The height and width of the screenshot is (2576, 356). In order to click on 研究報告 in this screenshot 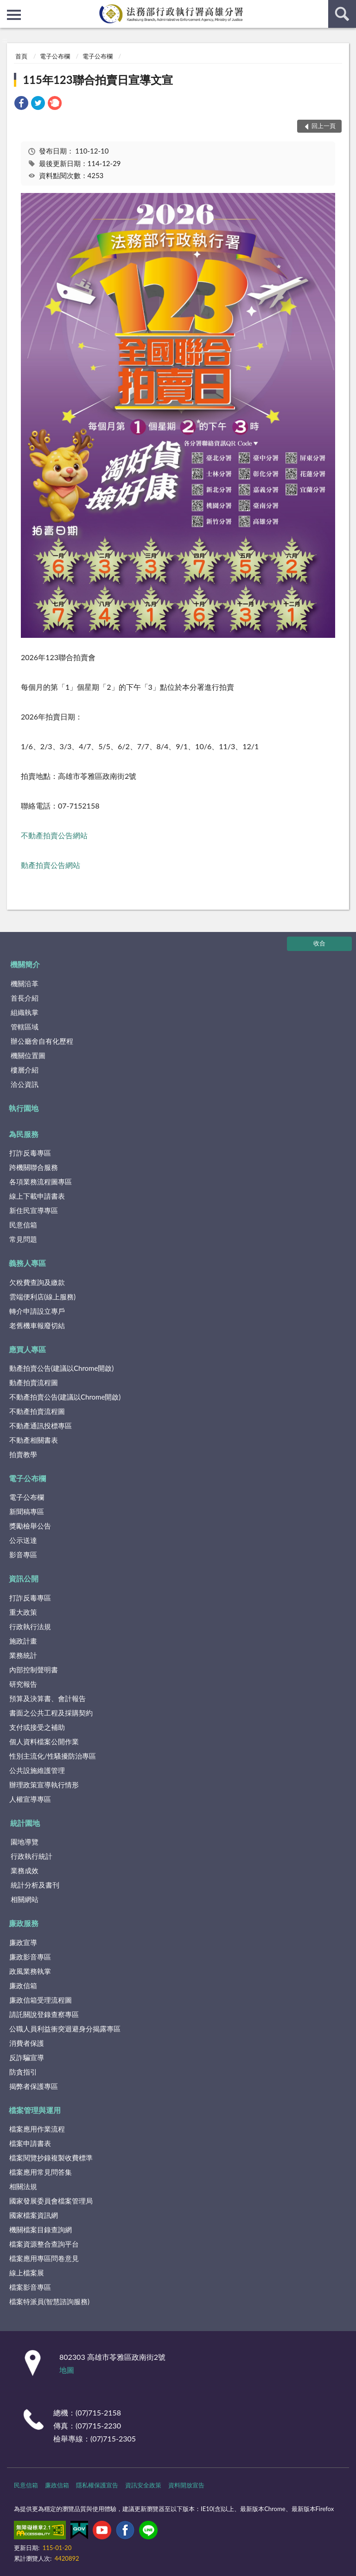, I will do `click(23, 1684)`.